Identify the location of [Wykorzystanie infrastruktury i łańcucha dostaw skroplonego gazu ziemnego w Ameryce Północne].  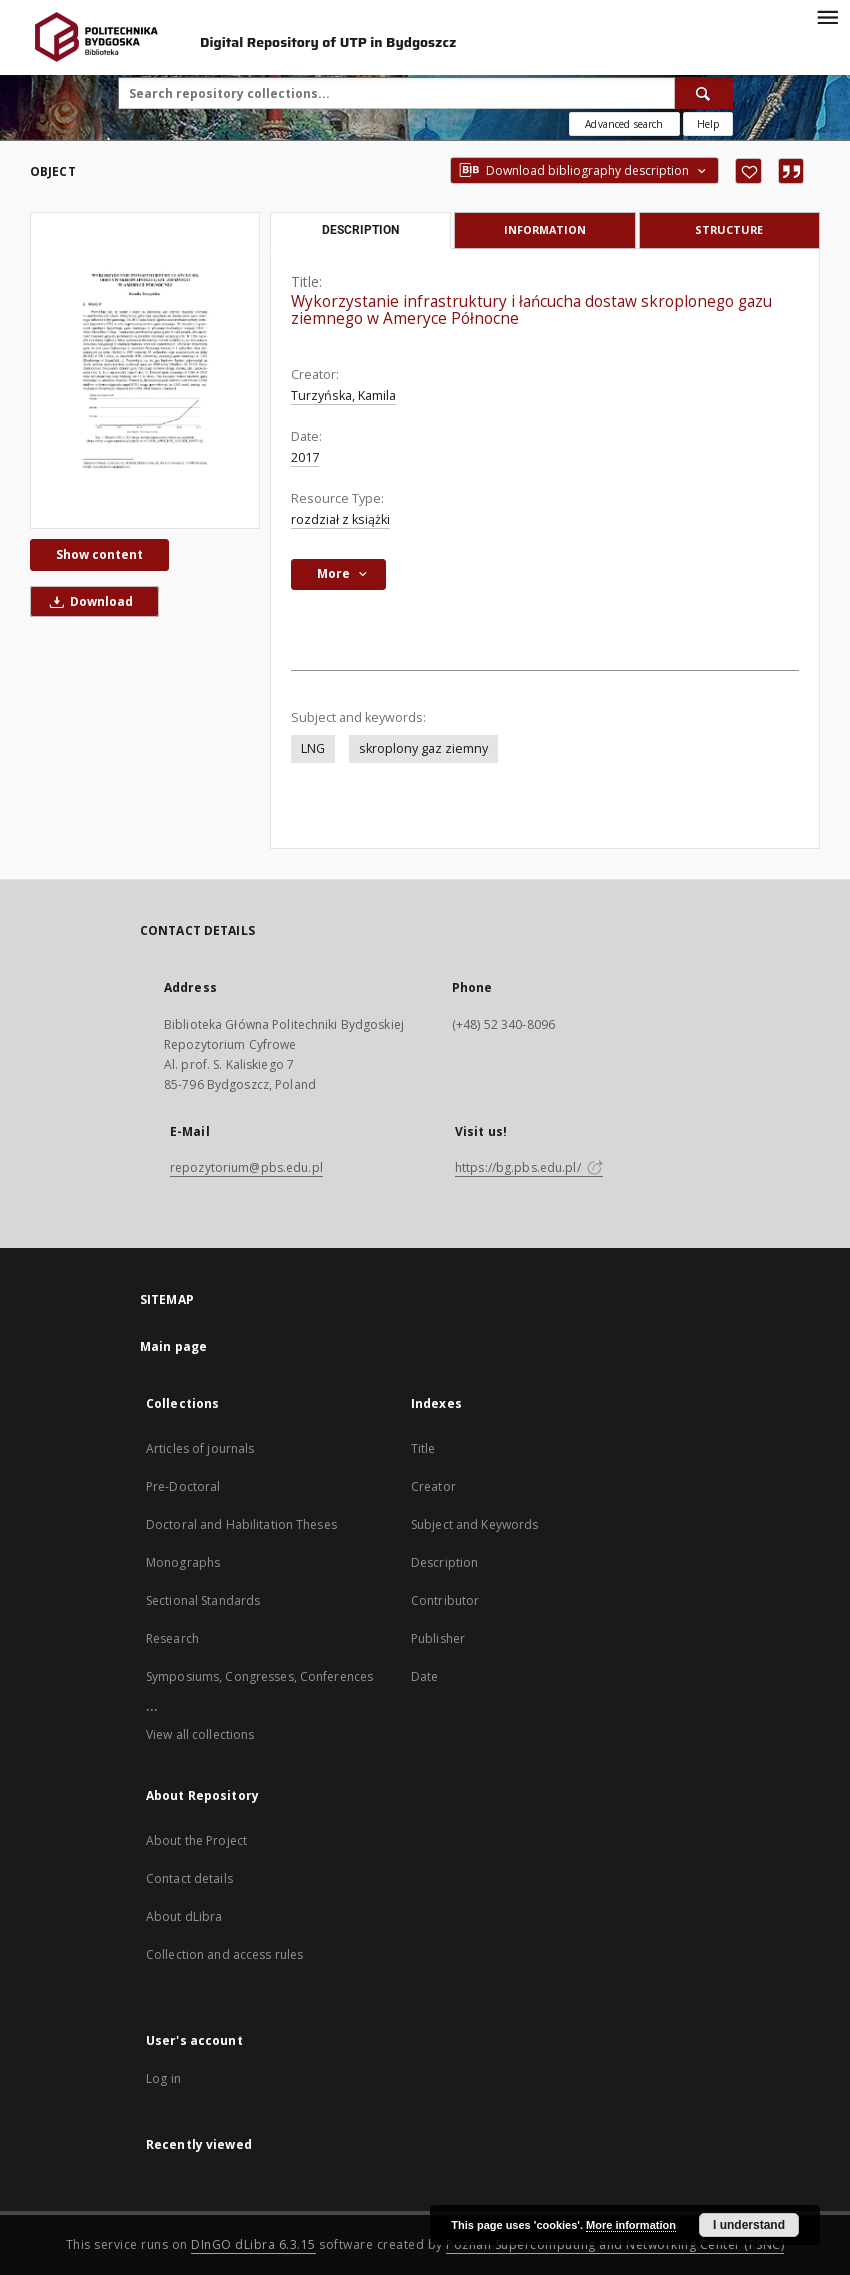
(145, 370).